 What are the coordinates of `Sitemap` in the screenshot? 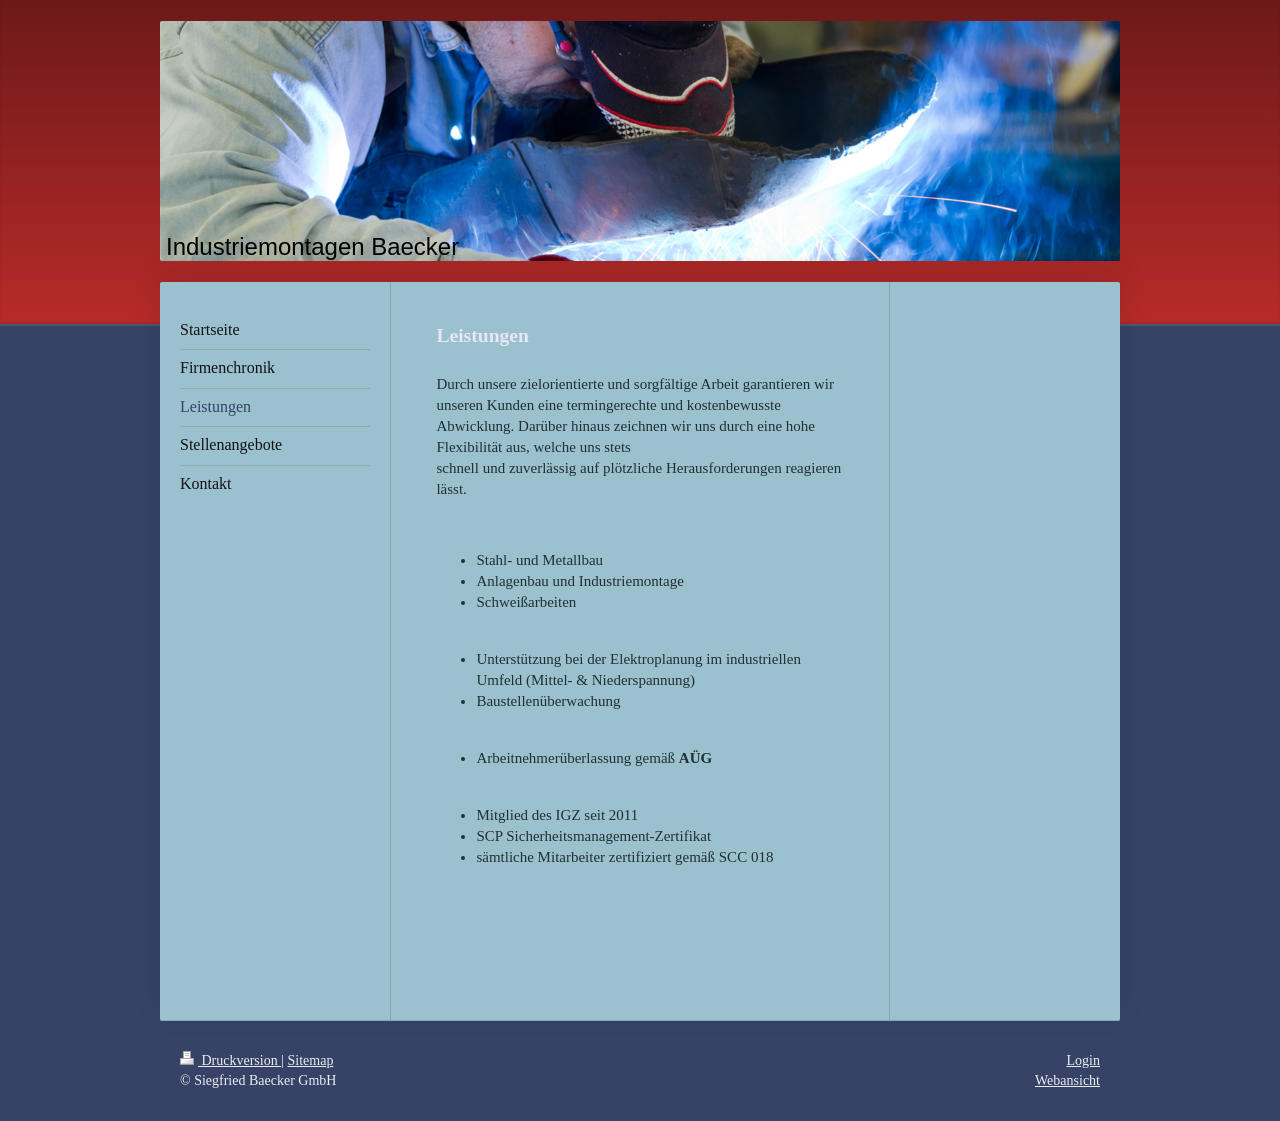 It's located at (311, 1060).